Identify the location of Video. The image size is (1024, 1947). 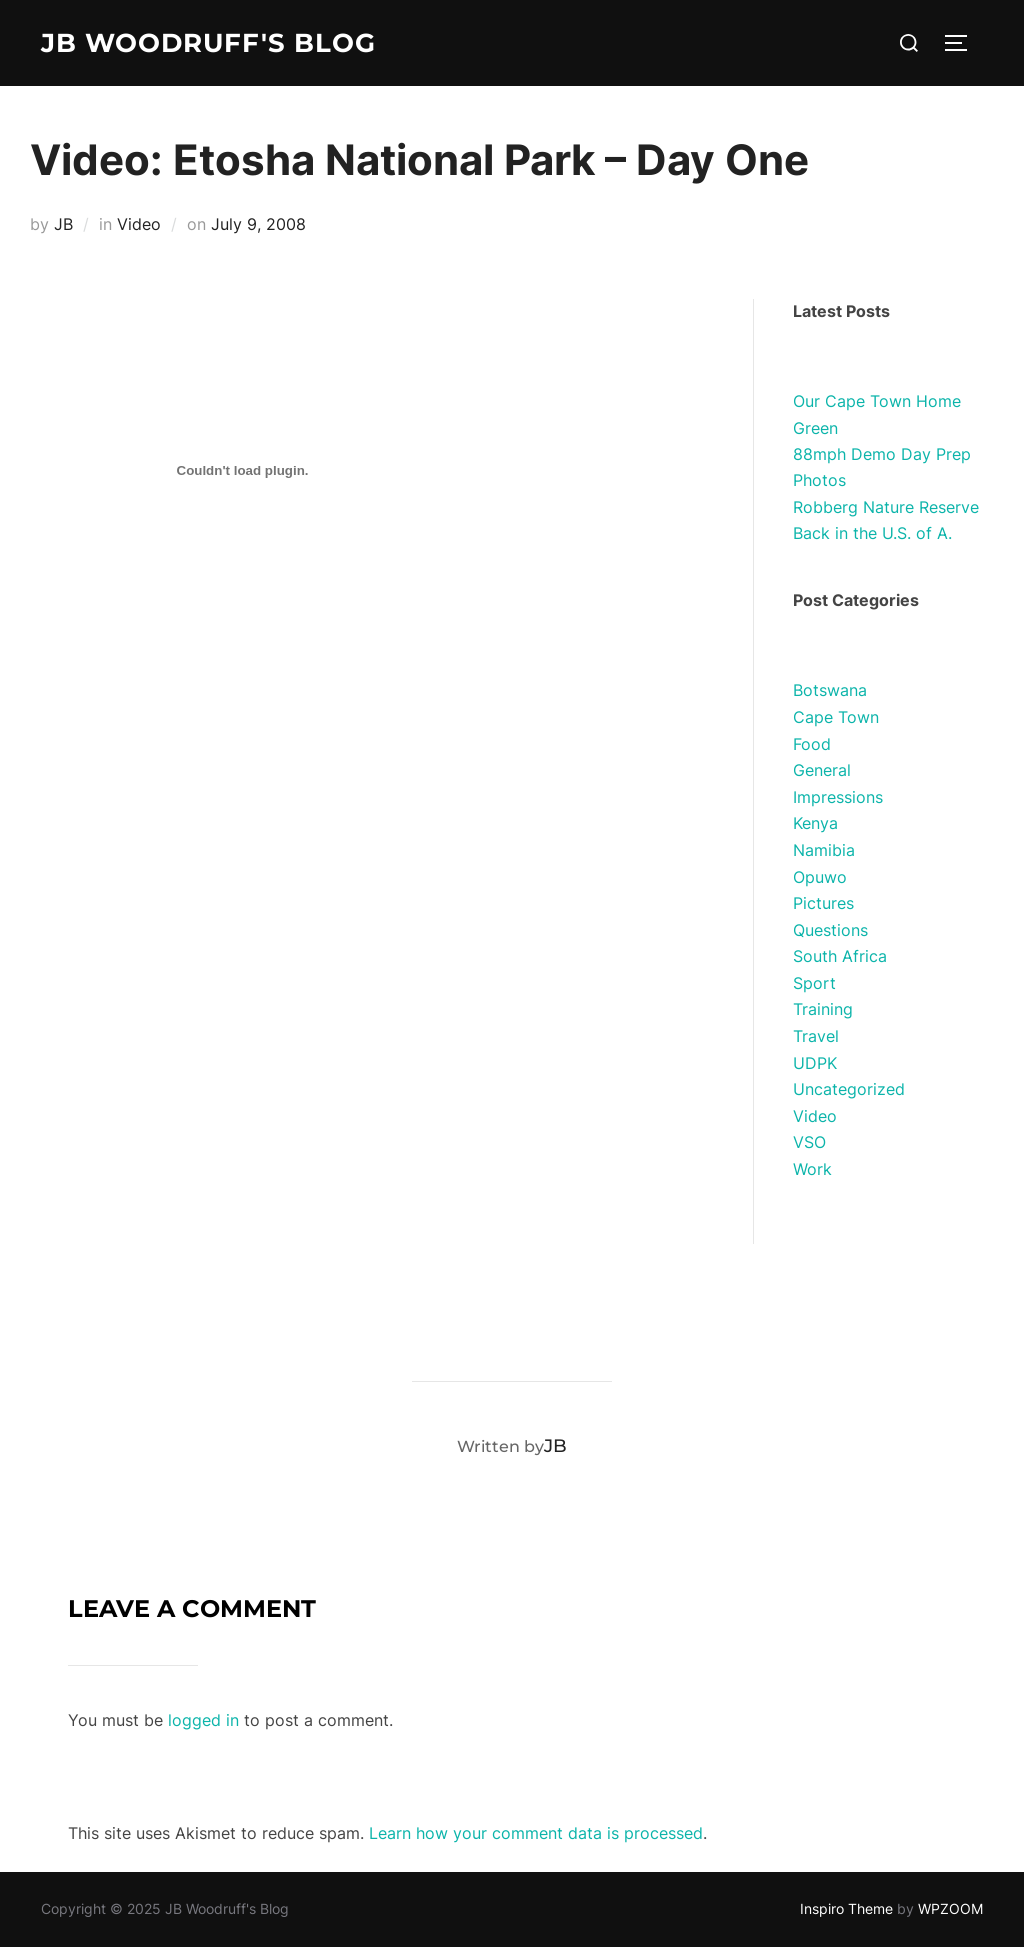
(139, 224).